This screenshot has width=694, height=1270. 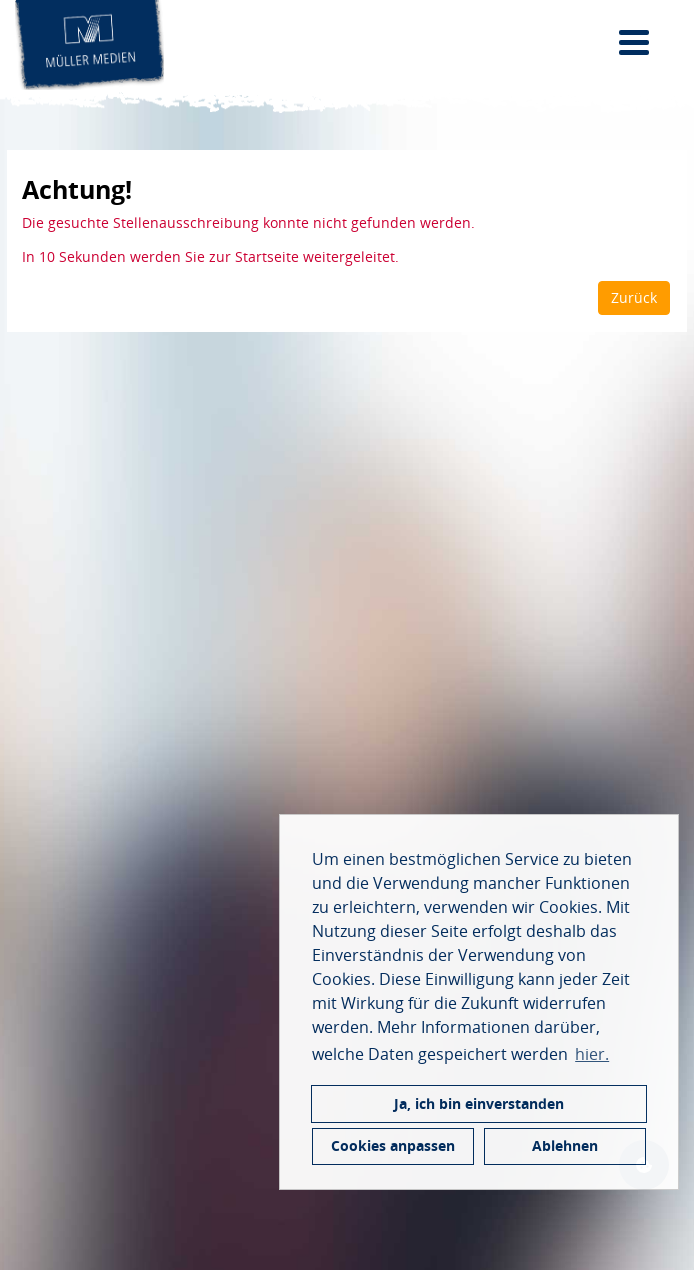 I want to click on Cookies anpassen [button], so click(x=393, y=1145).